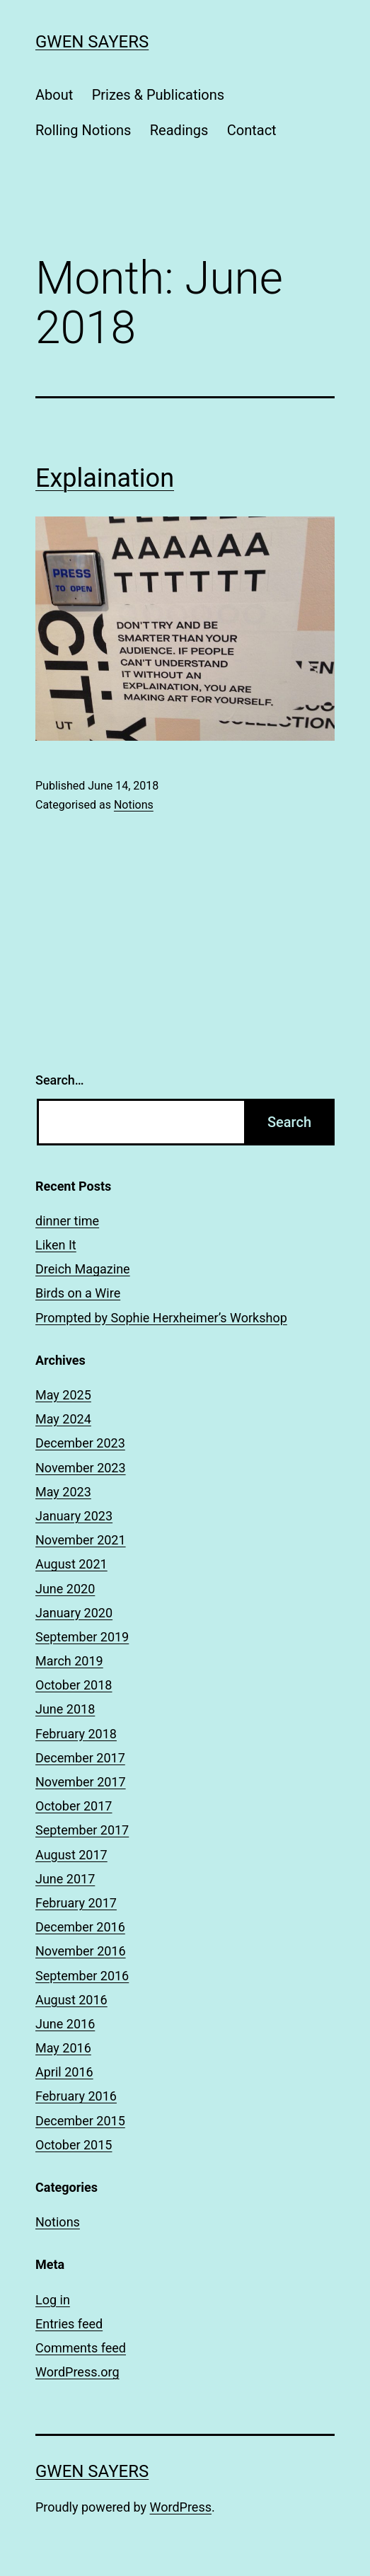 This screenshot has height=2576, width=370. I want to click on Liken It, so click(55, 1244).